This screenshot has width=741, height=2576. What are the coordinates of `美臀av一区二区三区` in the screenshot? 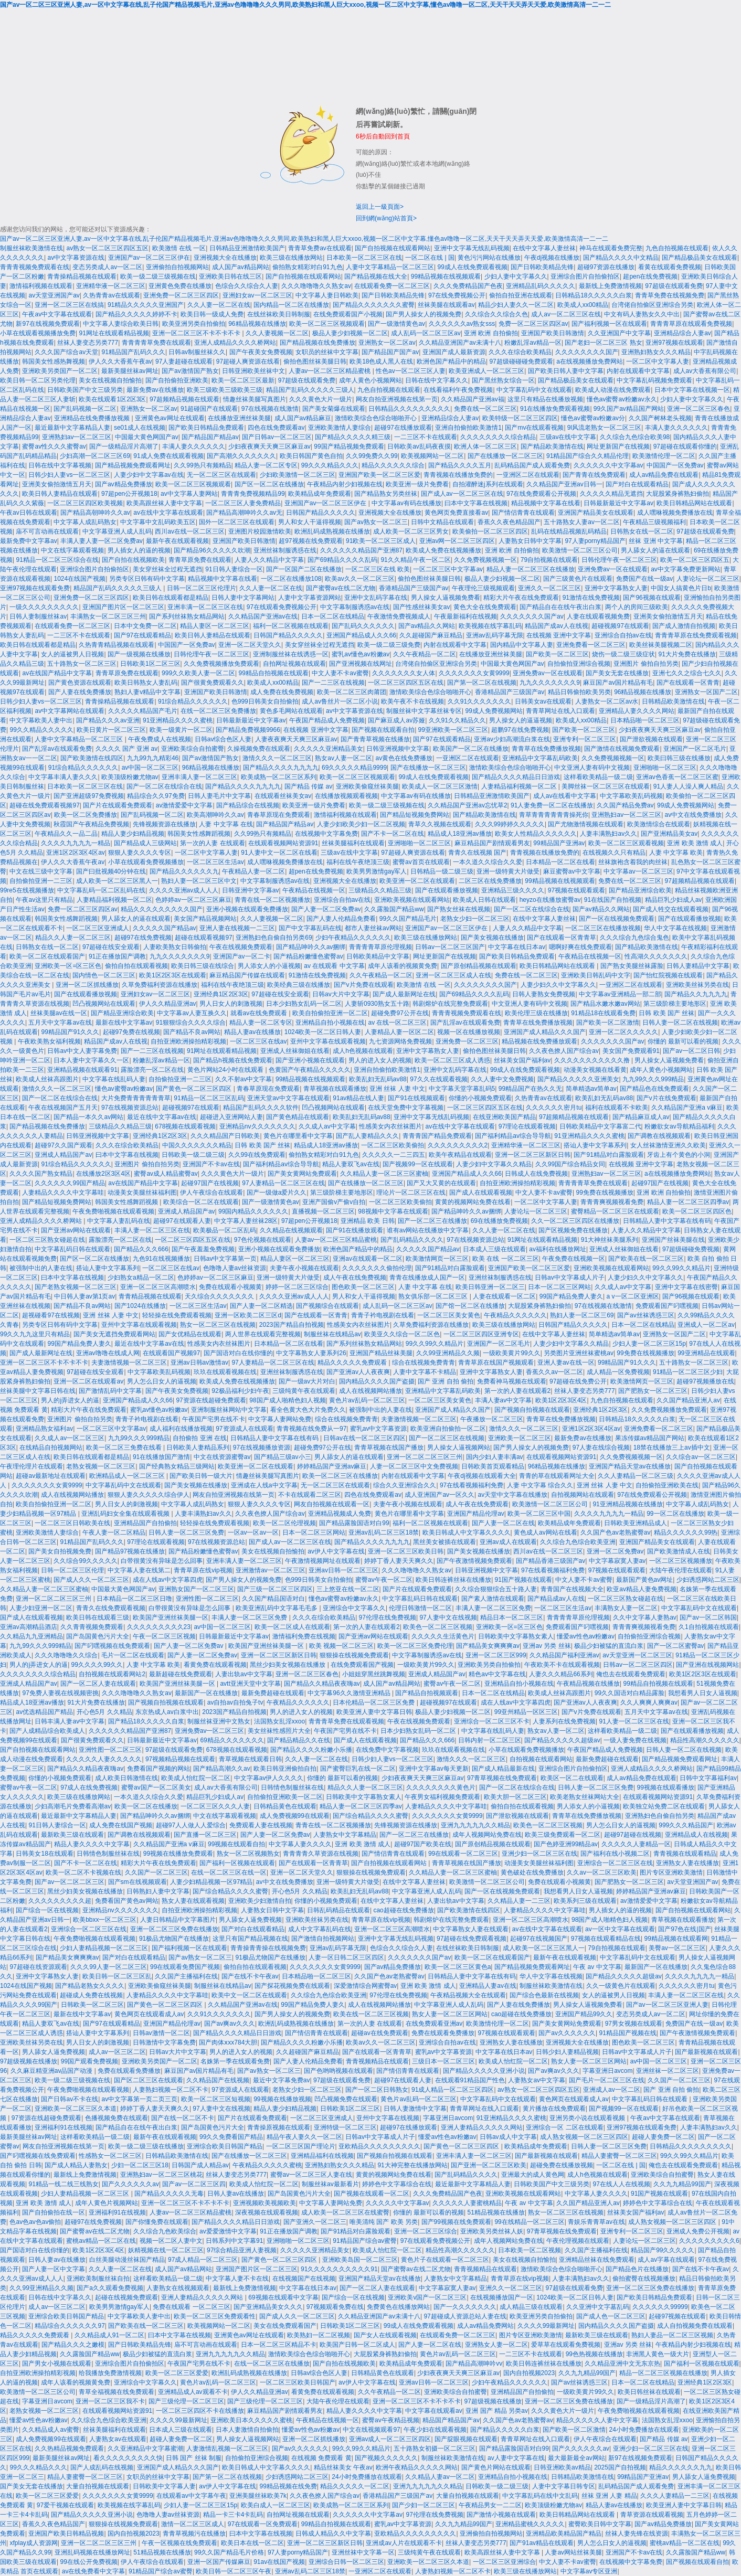 It's located at (677, 1948).